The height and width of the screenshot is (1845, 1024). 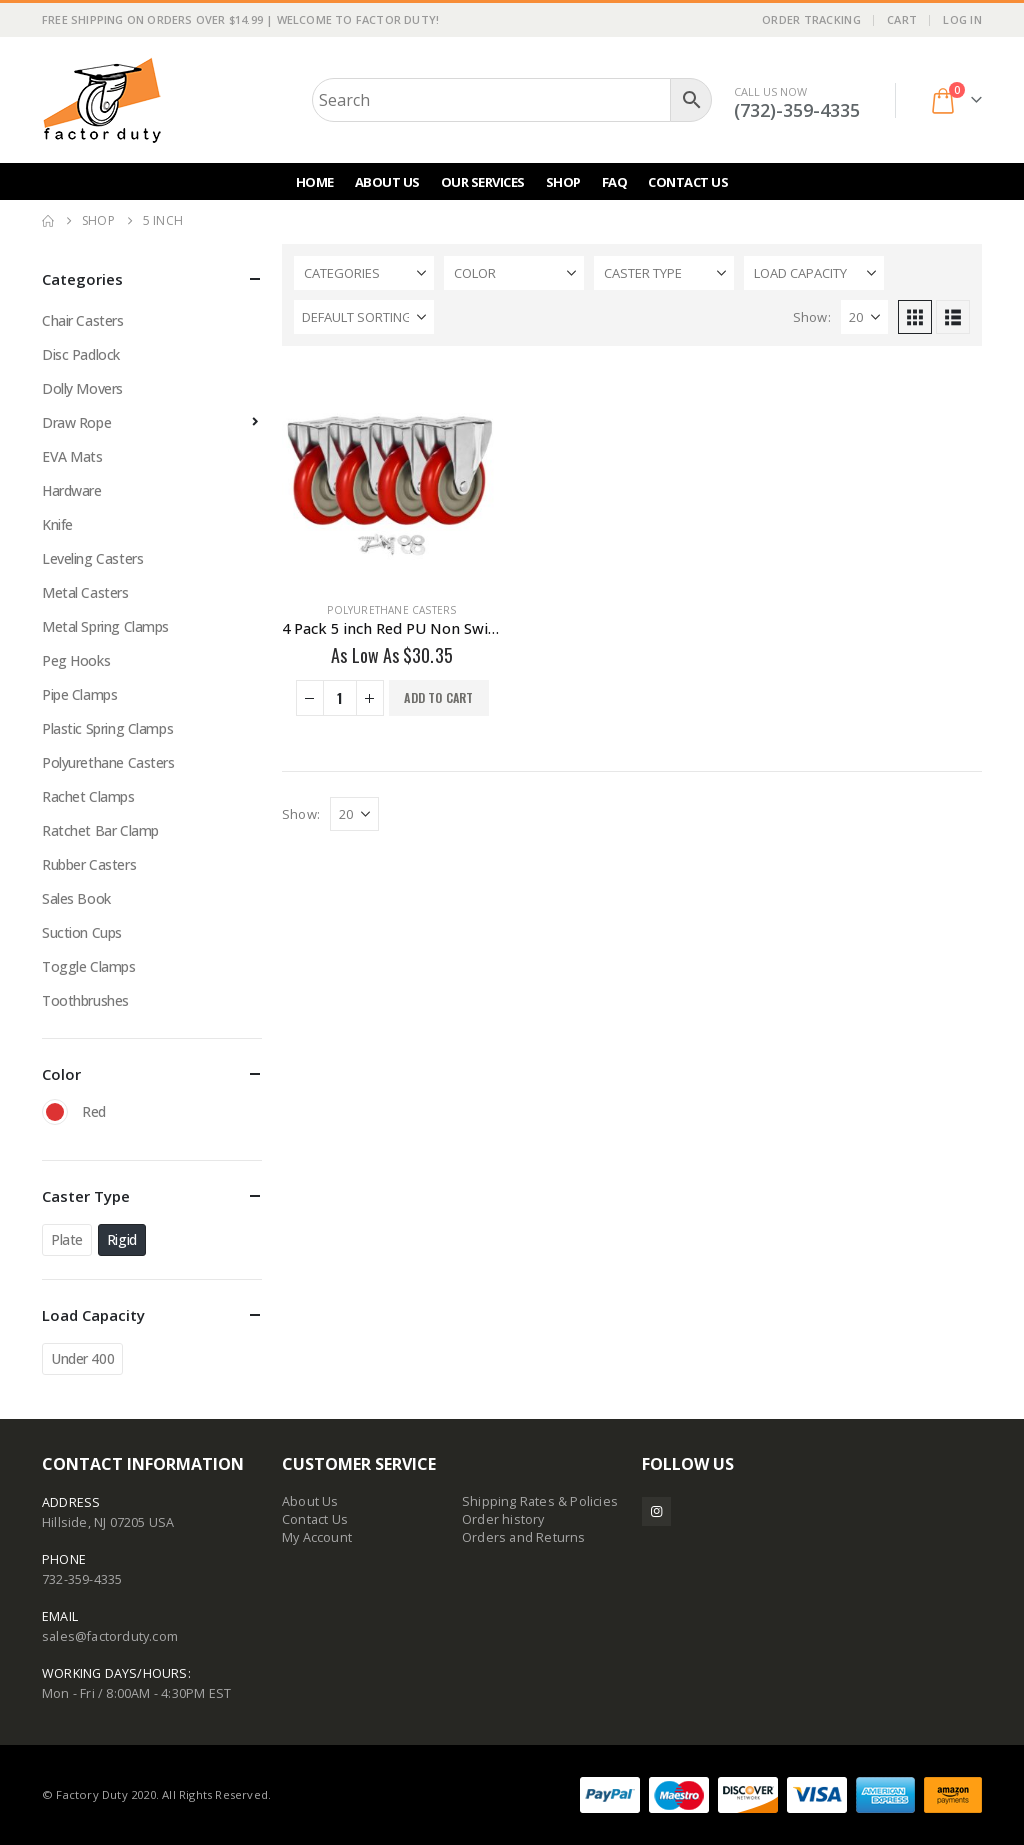 I want to click on Toggle Clamps, so click(x=89, y=966).